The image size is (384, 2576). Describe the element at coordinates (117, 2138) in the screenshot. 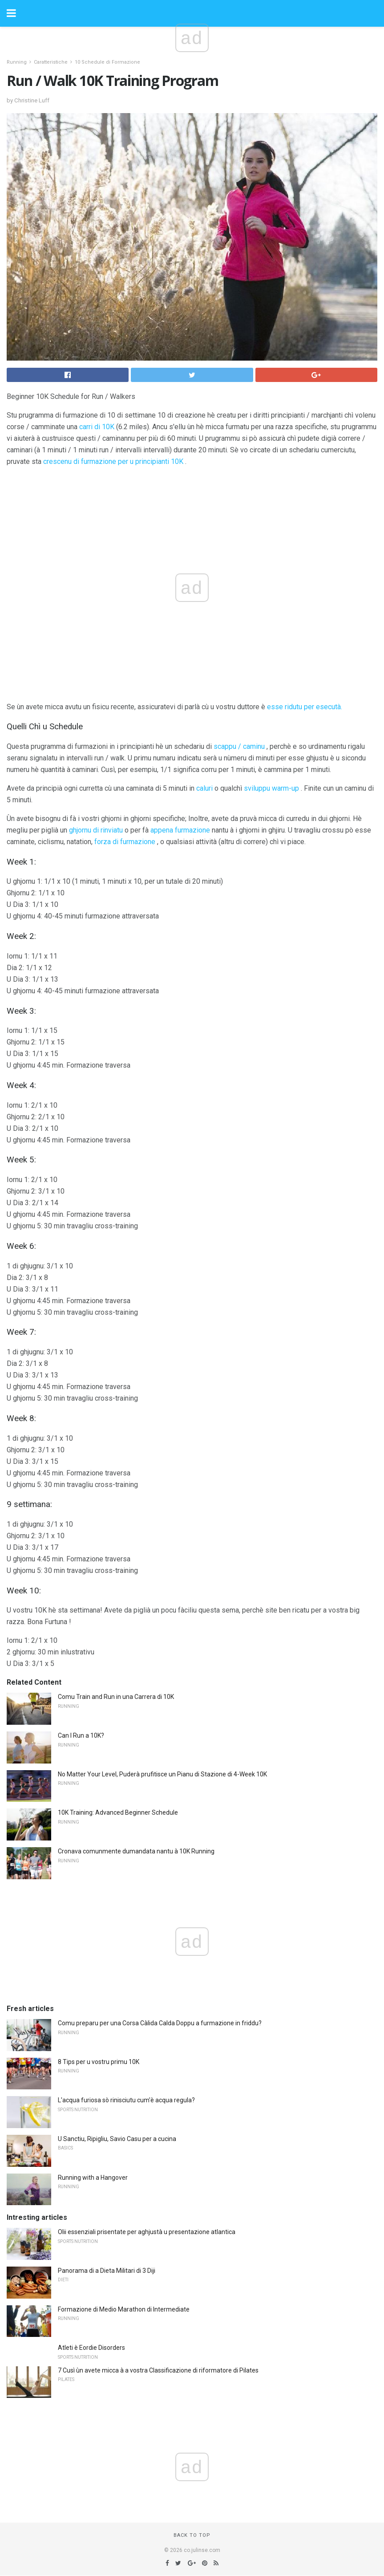

I see `U Sanctiu, Ripigliu, Savio Casu per a cucina` at that location.